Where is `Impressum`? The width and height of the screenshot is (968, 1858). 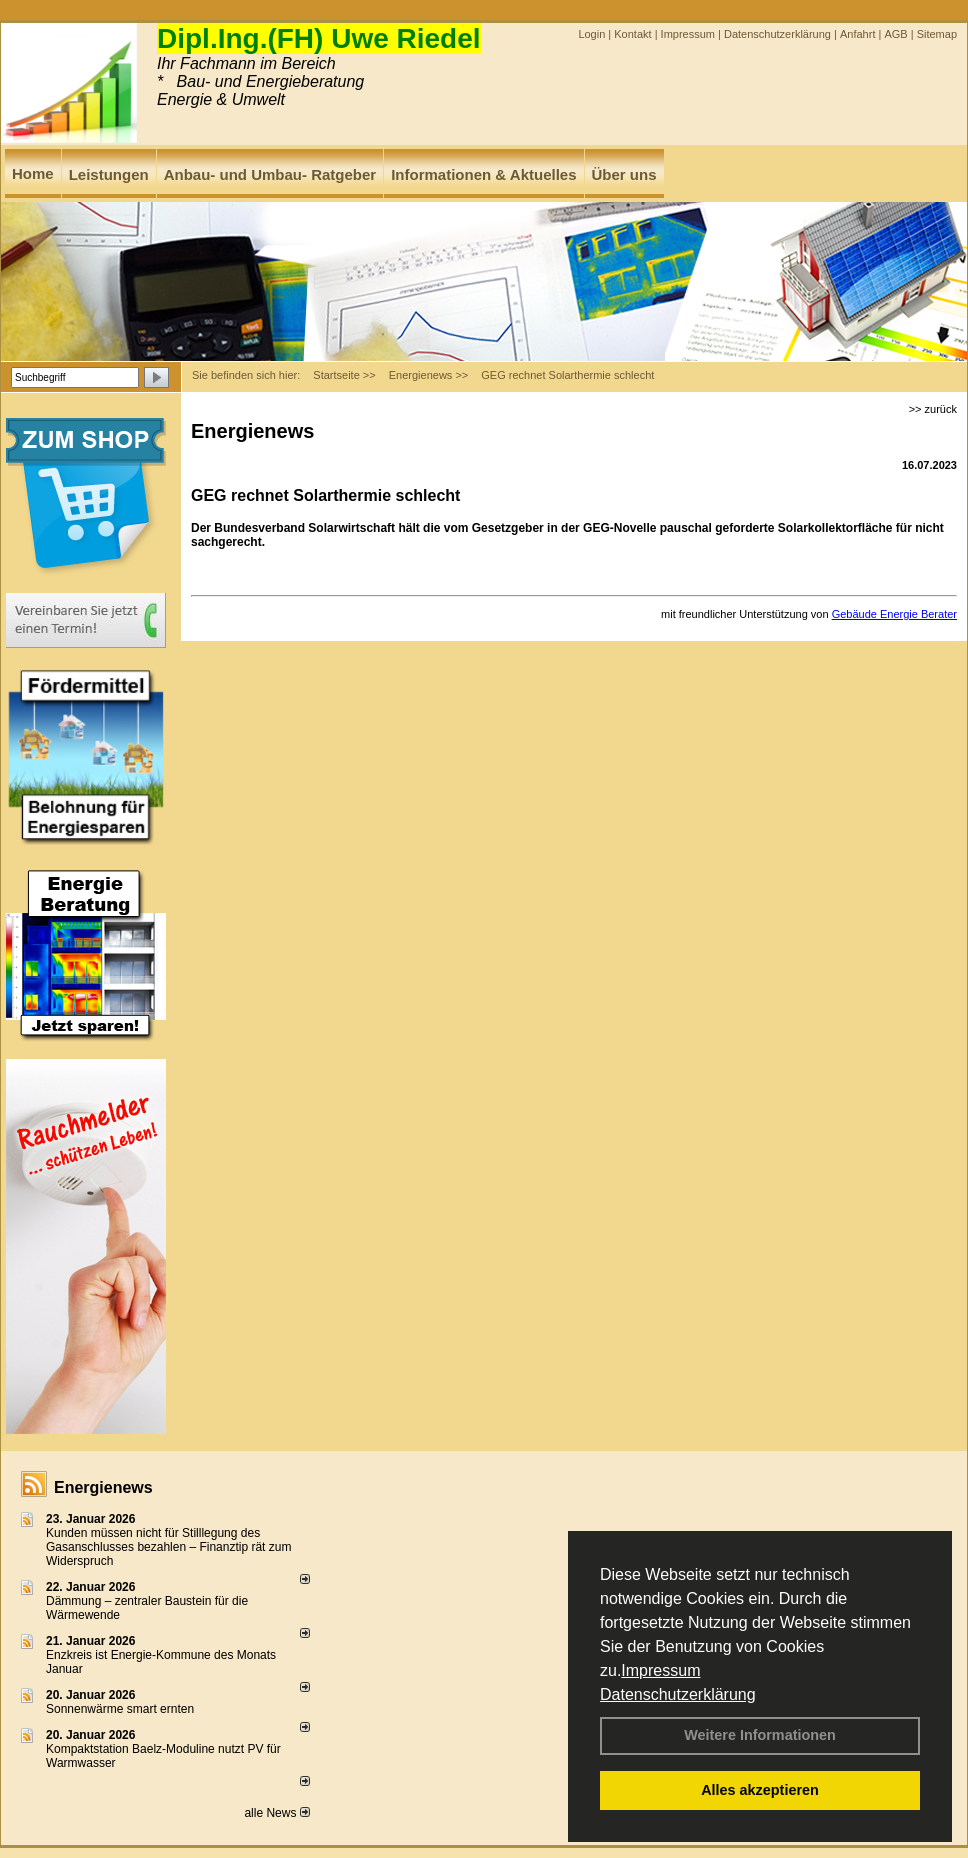
Impressum is located at coordinates (660, 1670).